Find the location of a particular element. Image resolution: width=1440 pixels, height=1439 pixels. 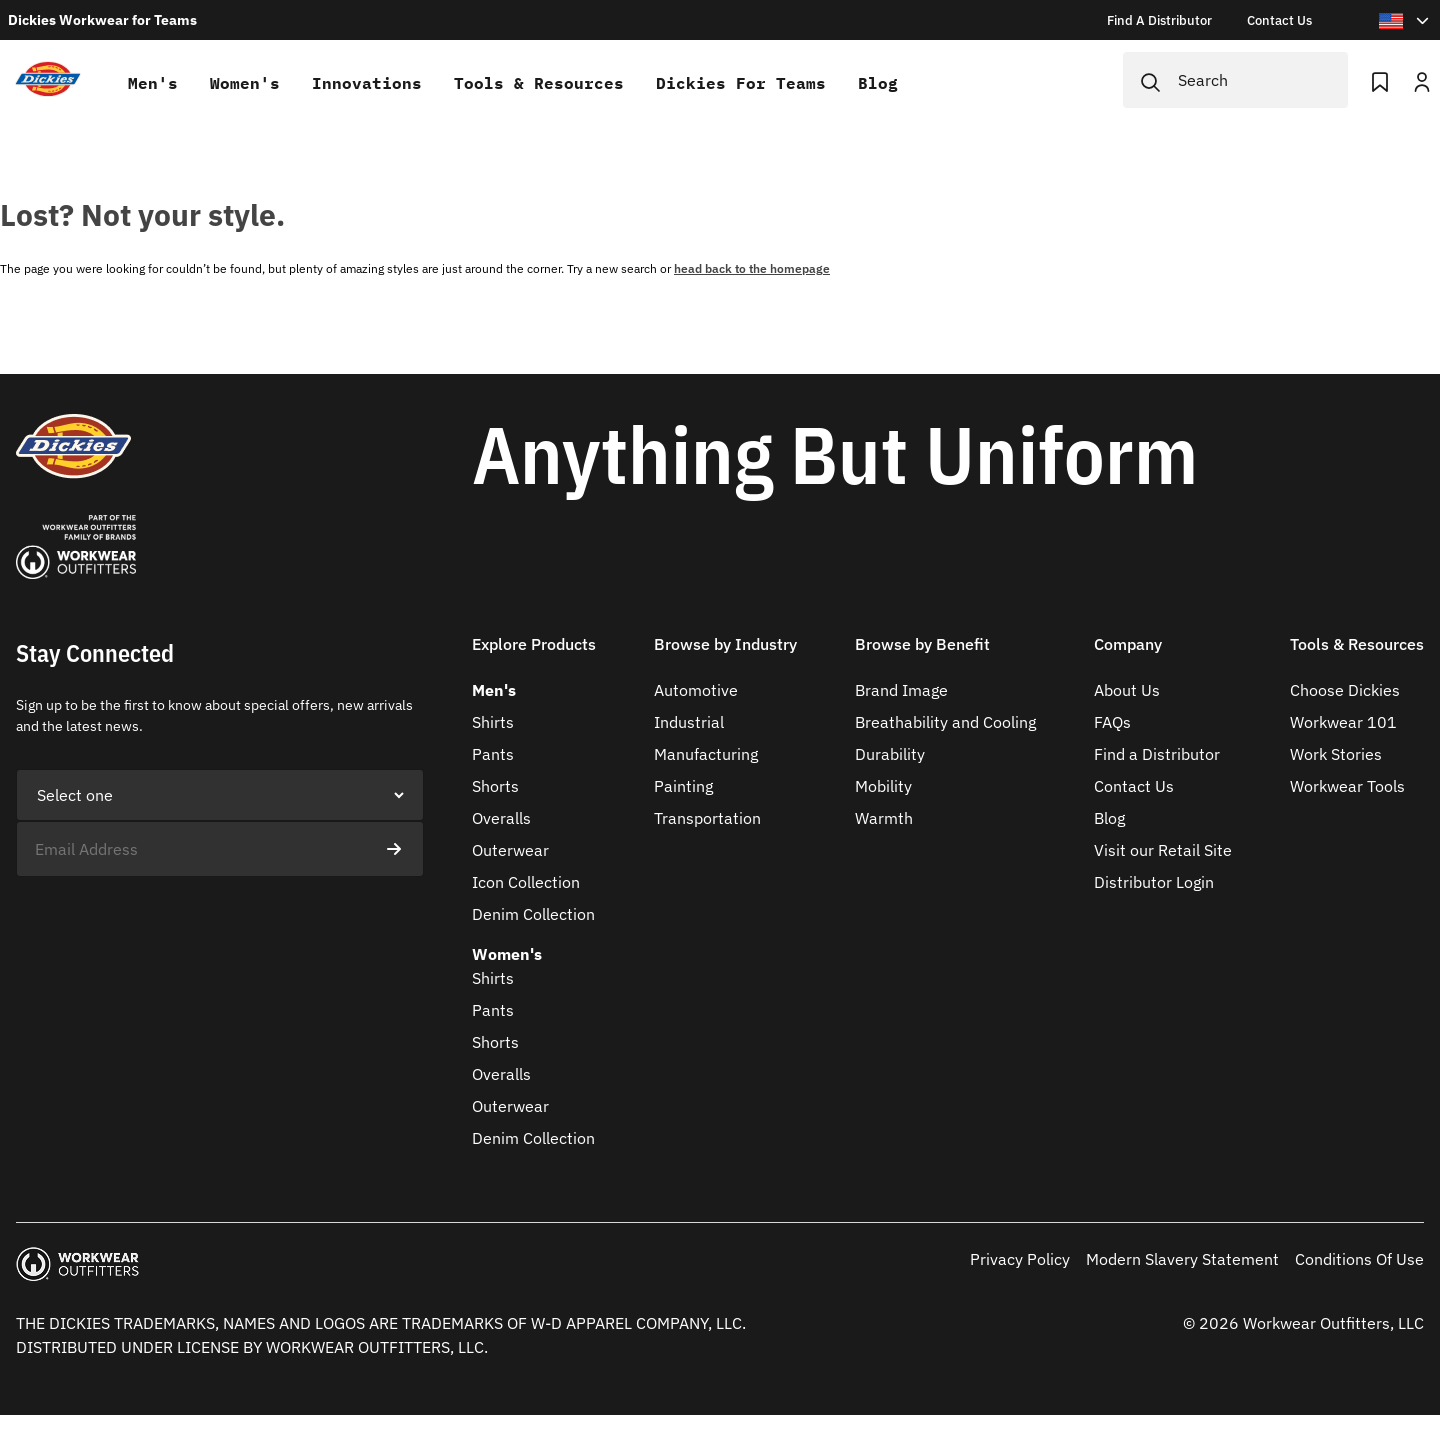

Denim Collection is located at coordinates (533, 914).